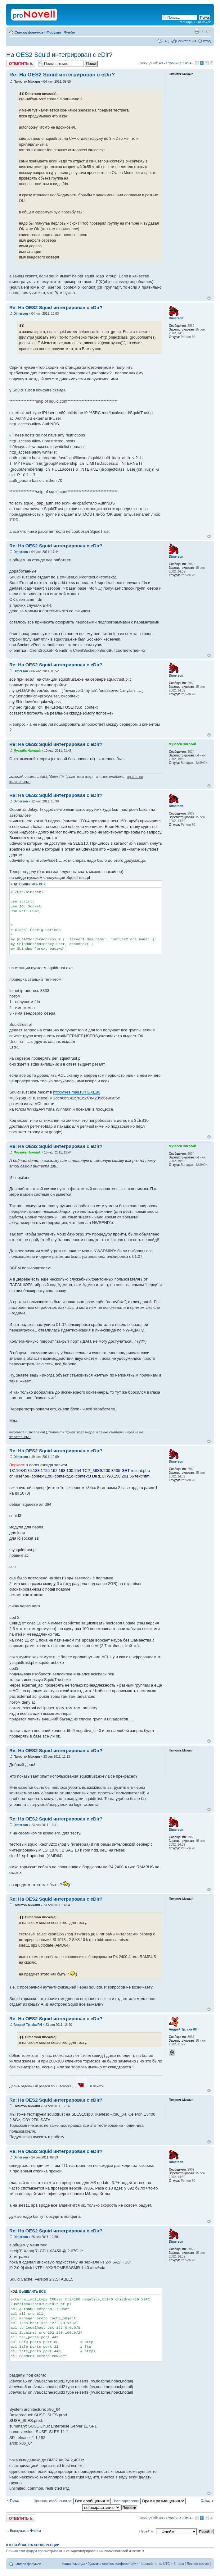 The image size is (220, 2576). I want to click on Музалёв Николай, so click(27, 750).